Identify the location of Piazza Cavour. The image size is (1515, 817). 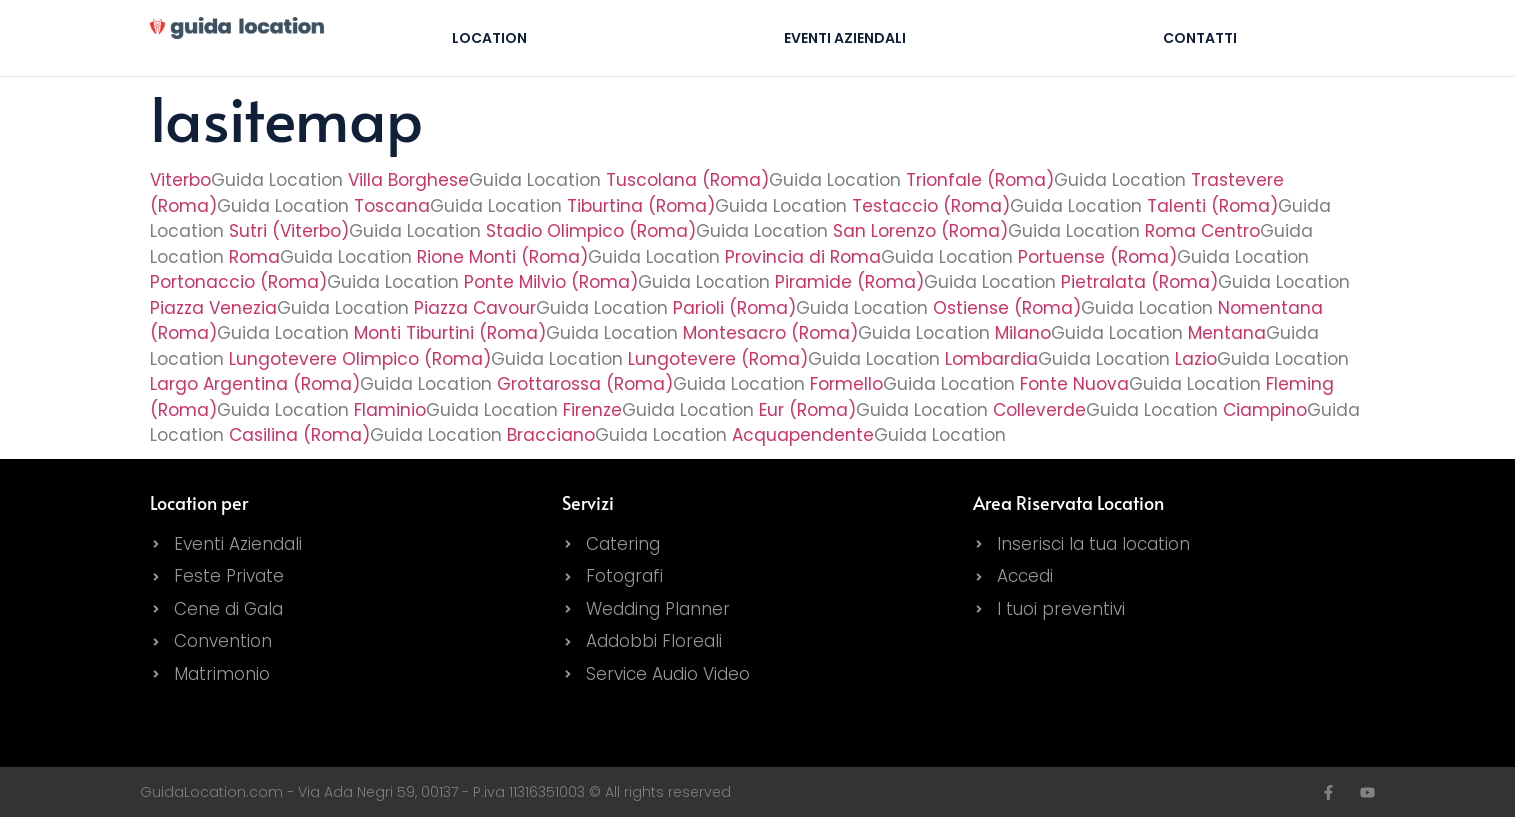
(475, 308).